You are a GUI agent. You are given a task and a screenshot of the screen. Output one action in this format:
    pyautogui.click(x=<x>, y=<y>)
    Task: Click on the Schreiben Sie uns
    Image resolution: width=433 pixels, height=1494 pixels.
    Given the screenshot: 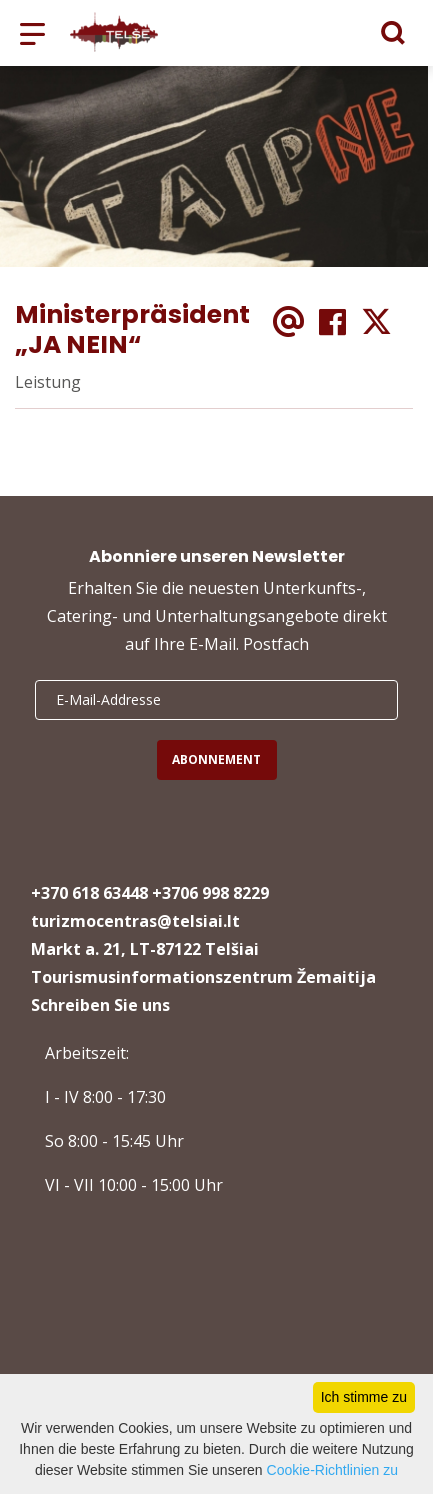 What is the action you would take?
    pyautogui.click(x=100, y=1005)
    